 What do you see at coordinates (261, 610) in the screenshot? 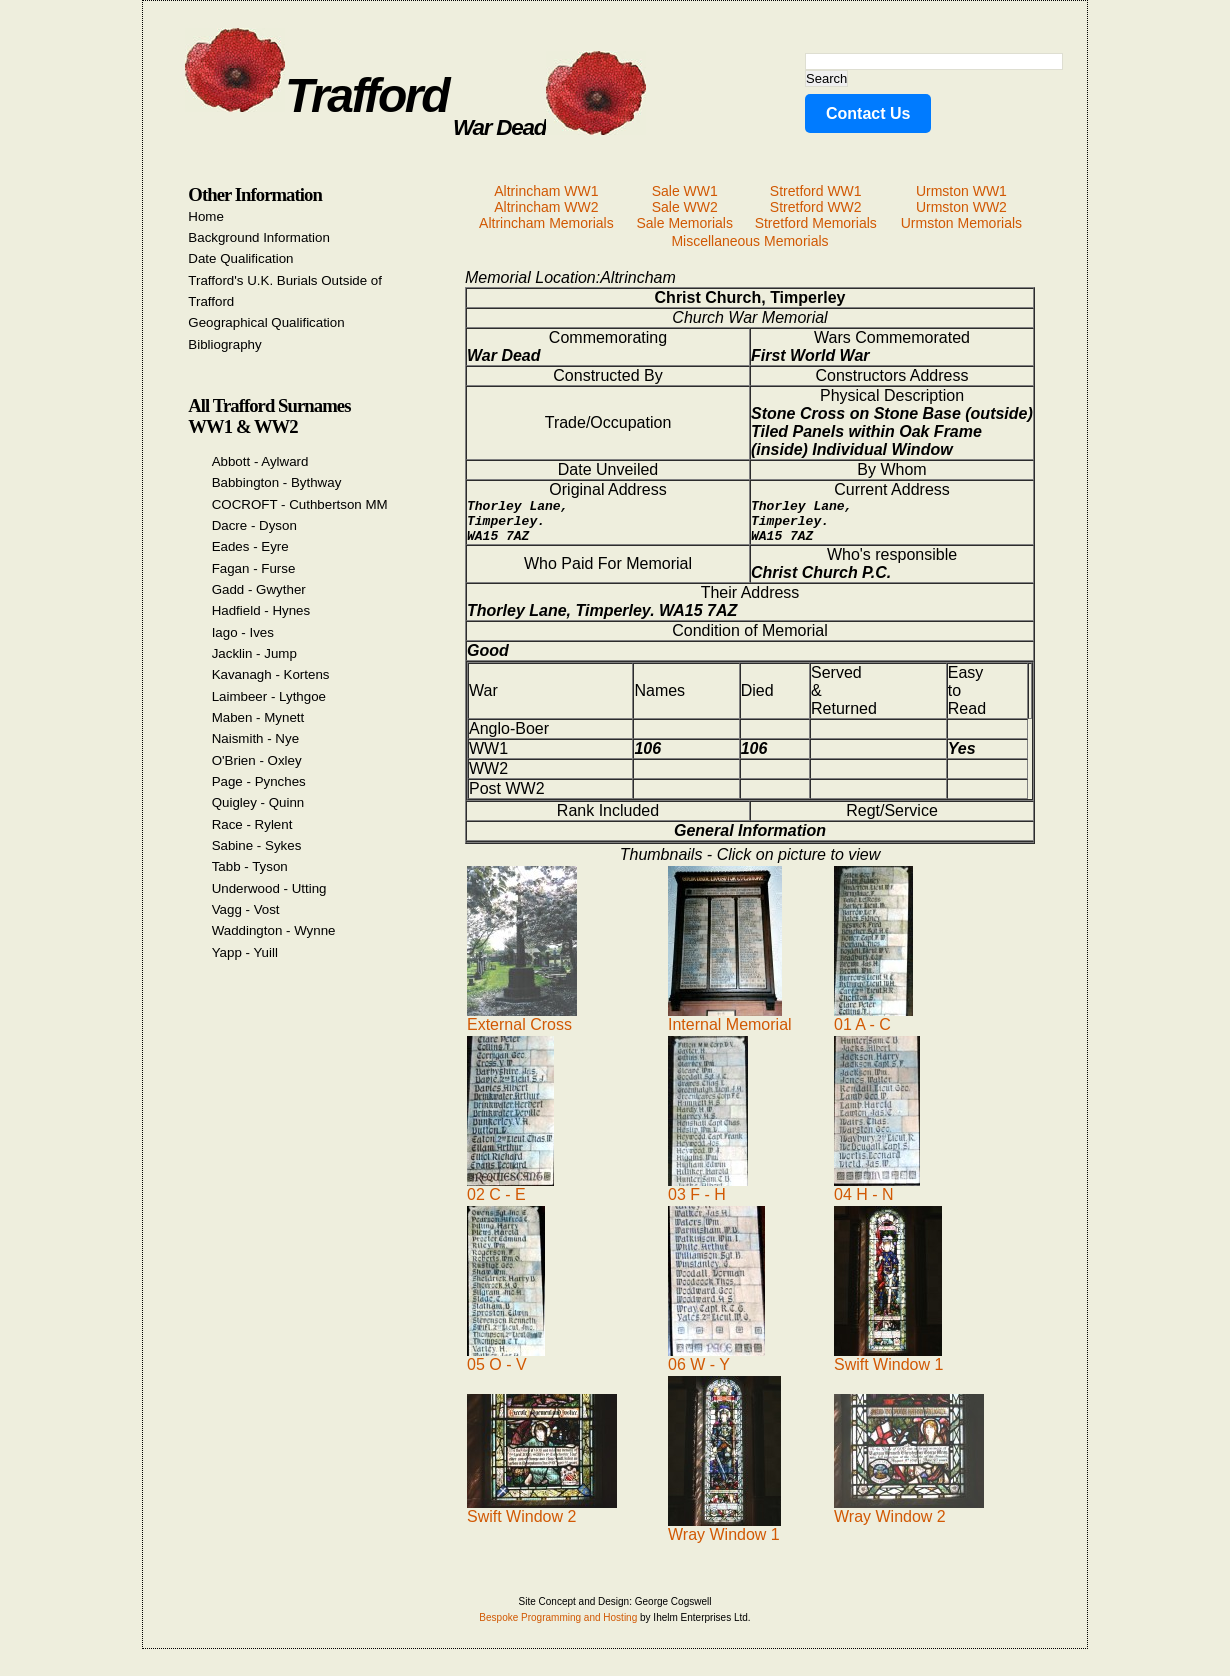
I see `Hadfield - Hynes` at bounding box center [261, 610].